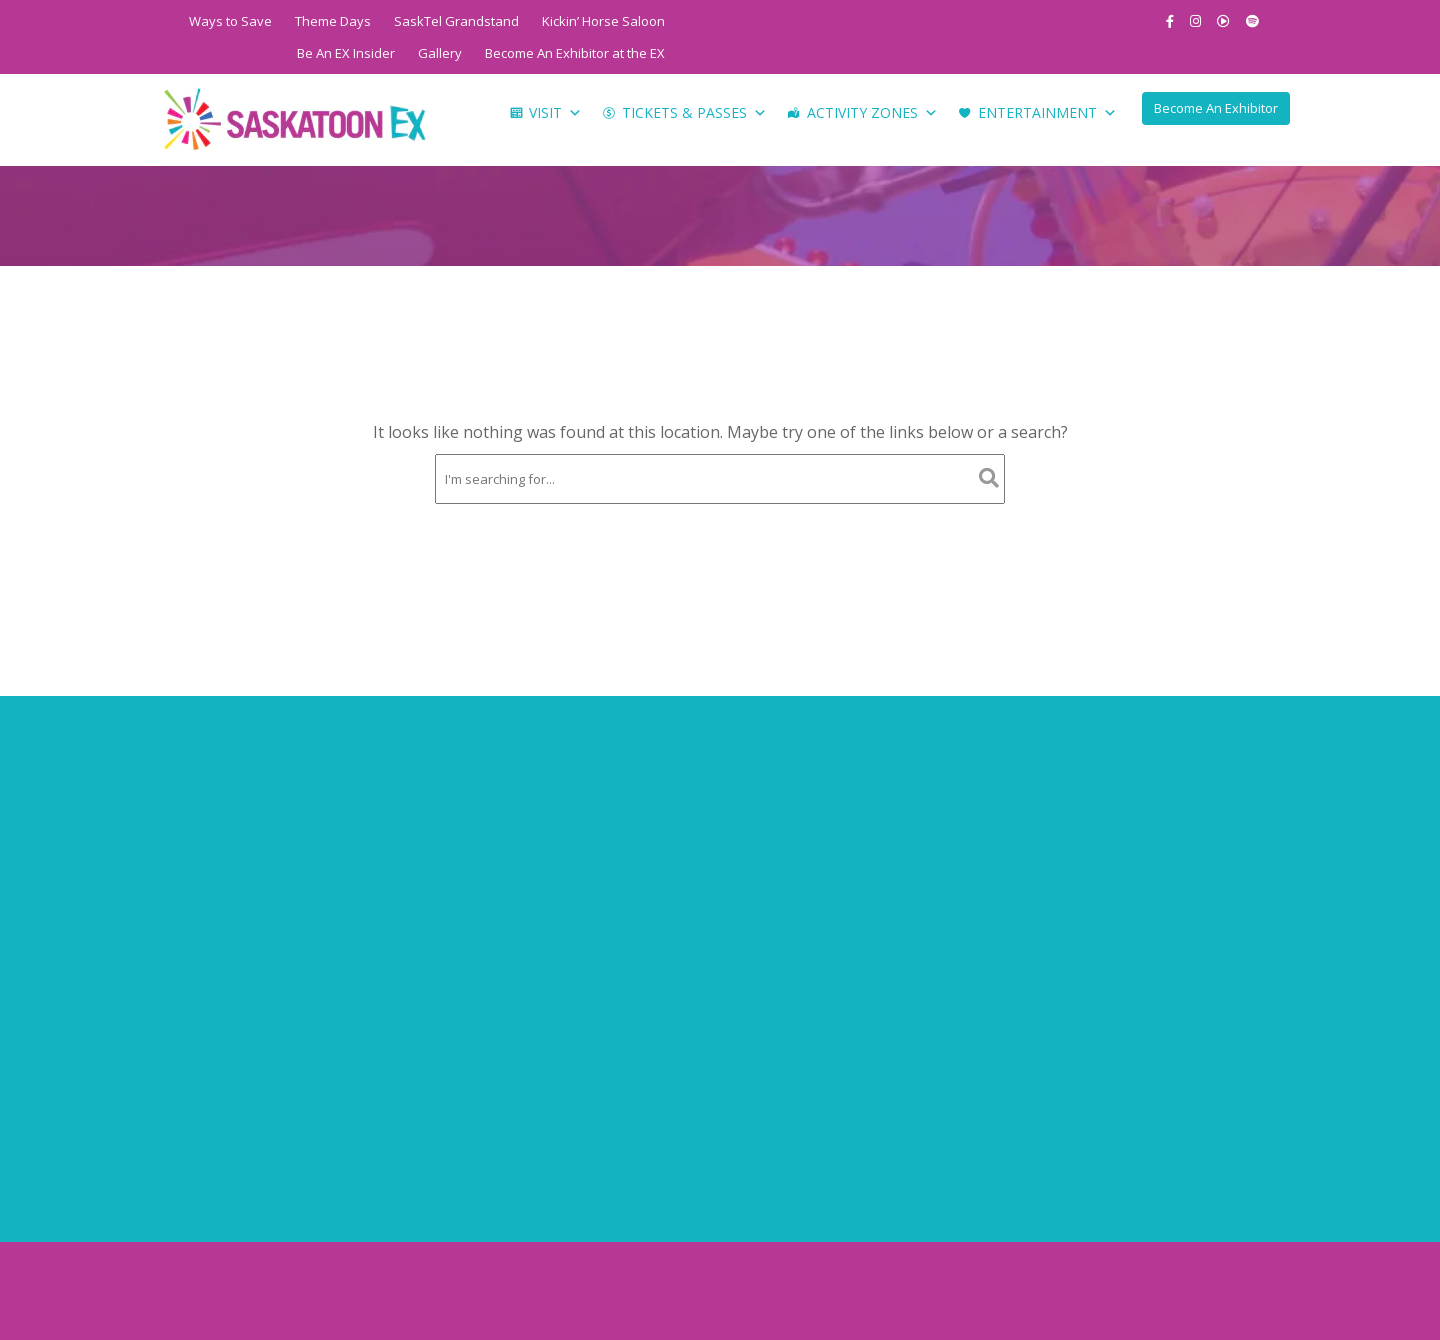  What do you see at coordinates (575, 53) in the screenshot?
I see `Become An Exhibitor at the EX` at bounding box center [575, 53].